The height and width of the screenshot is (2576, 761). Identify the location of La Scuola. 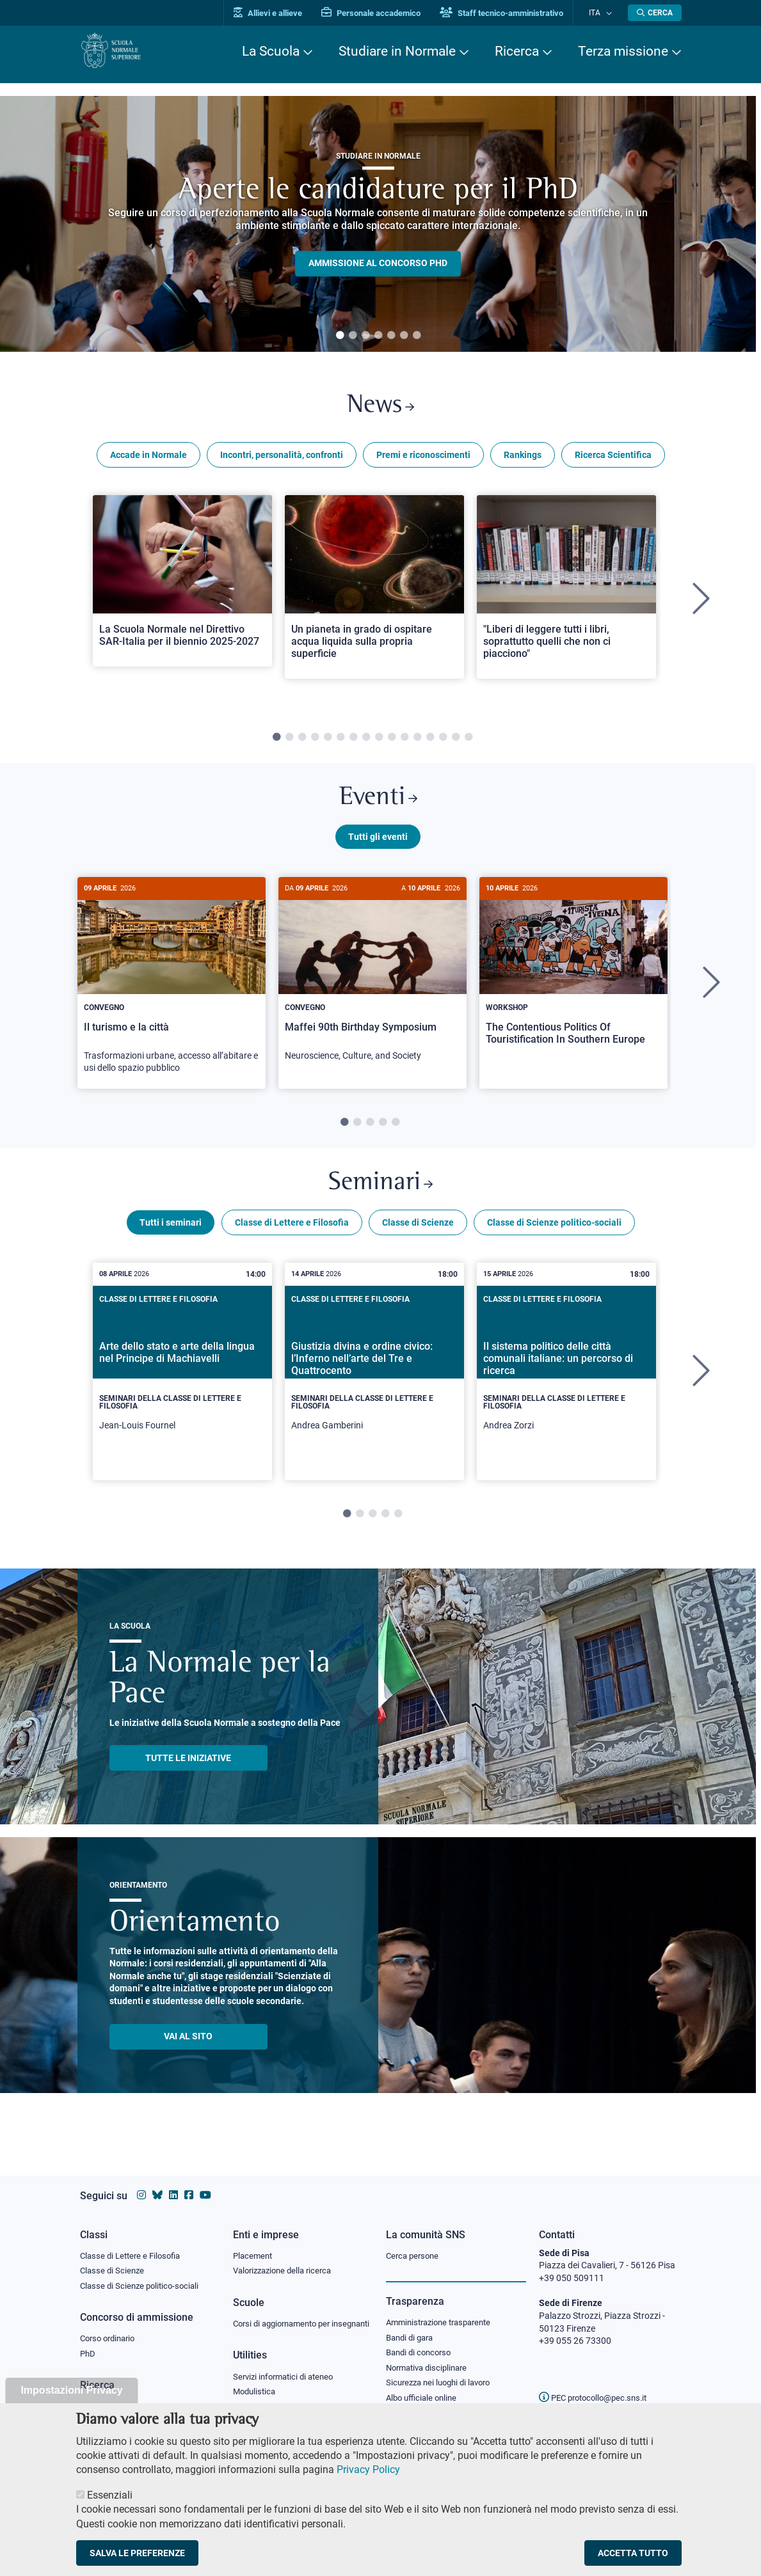
(271, 51).